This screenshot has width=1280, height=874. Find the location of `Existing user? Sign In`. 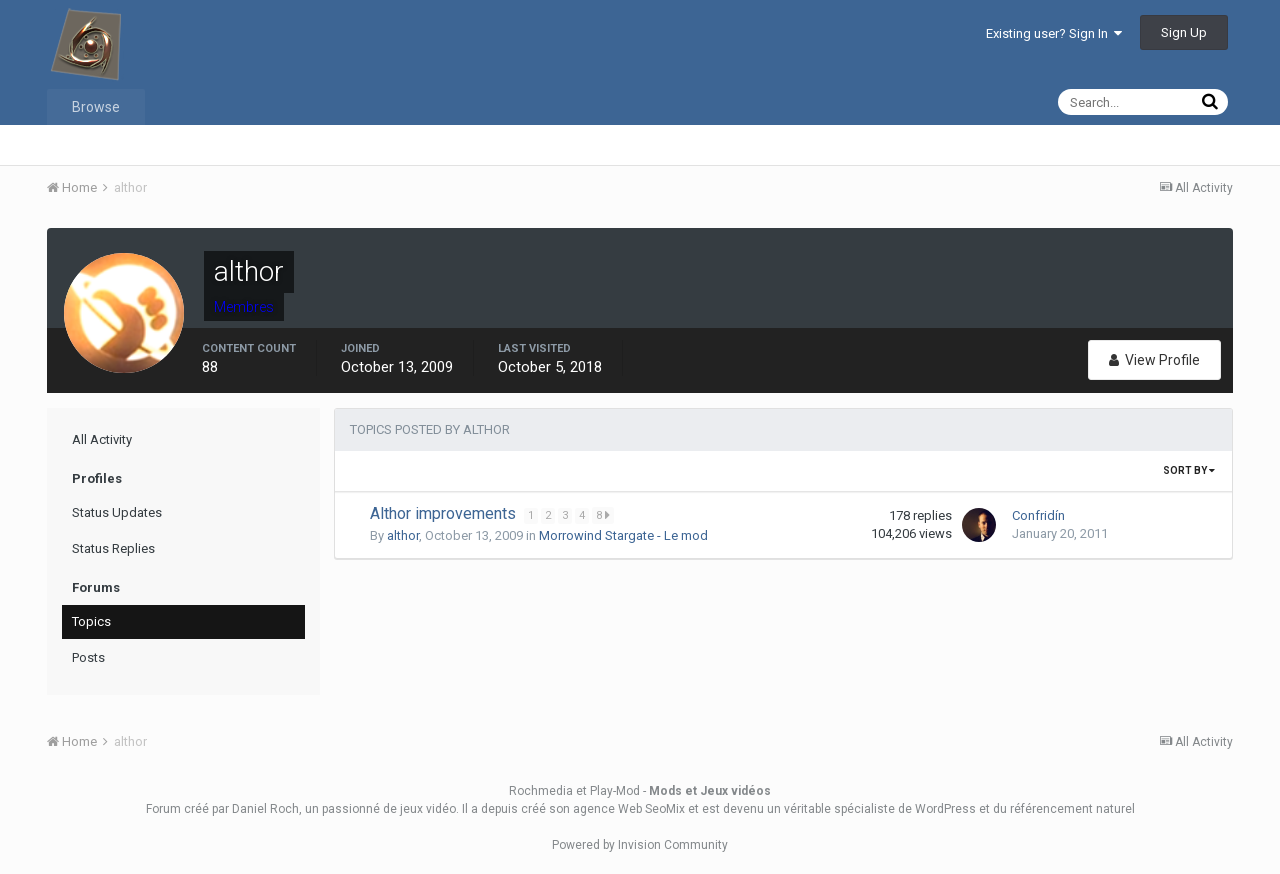

Existing user? Sign In is located at coordinates (1054, 33).